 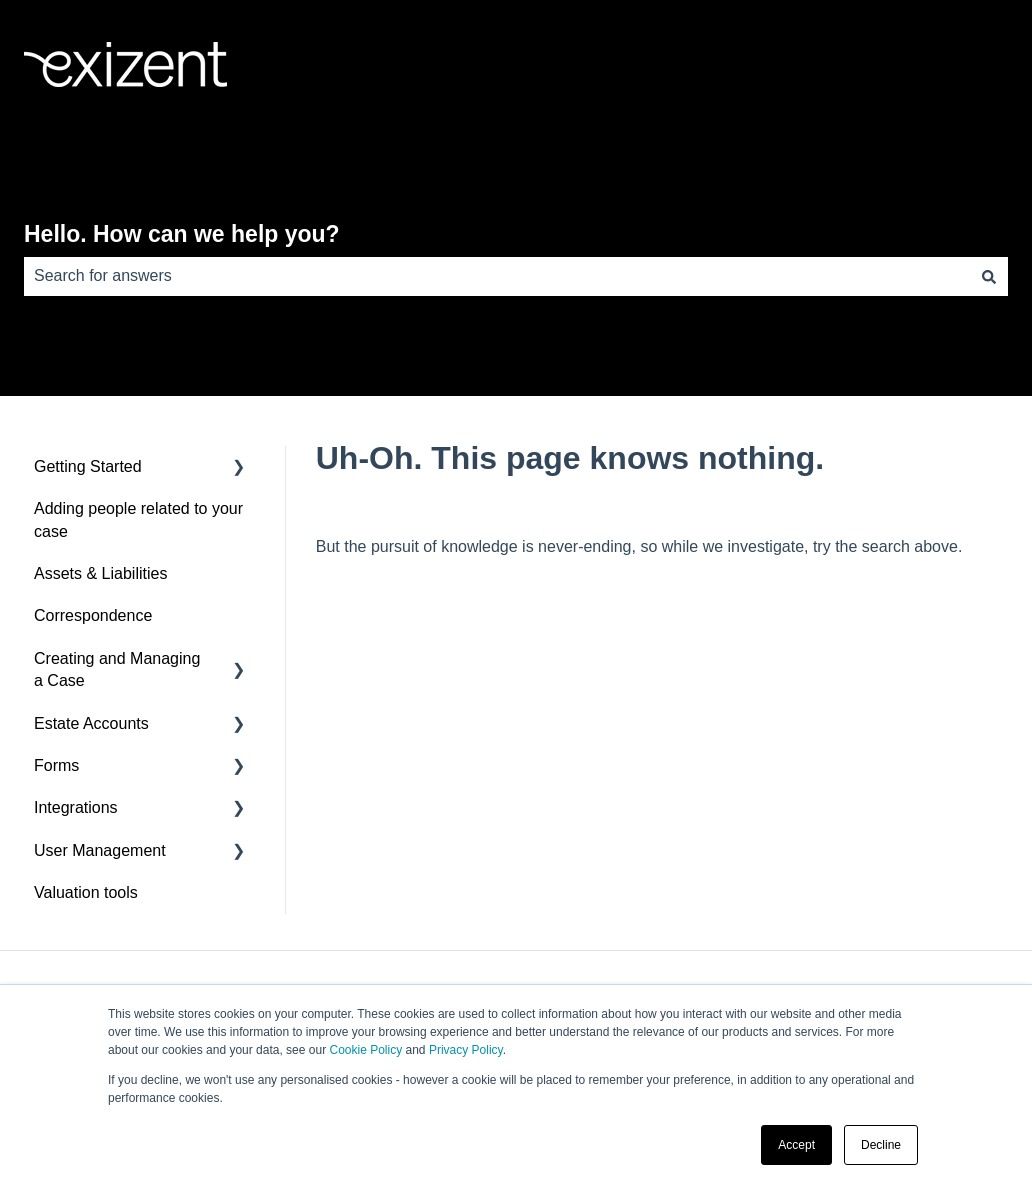 What do you see at coordinates (100, 850) in the screenshot?
I see `User Management [menuitem]` at bounding box center [100, 850].